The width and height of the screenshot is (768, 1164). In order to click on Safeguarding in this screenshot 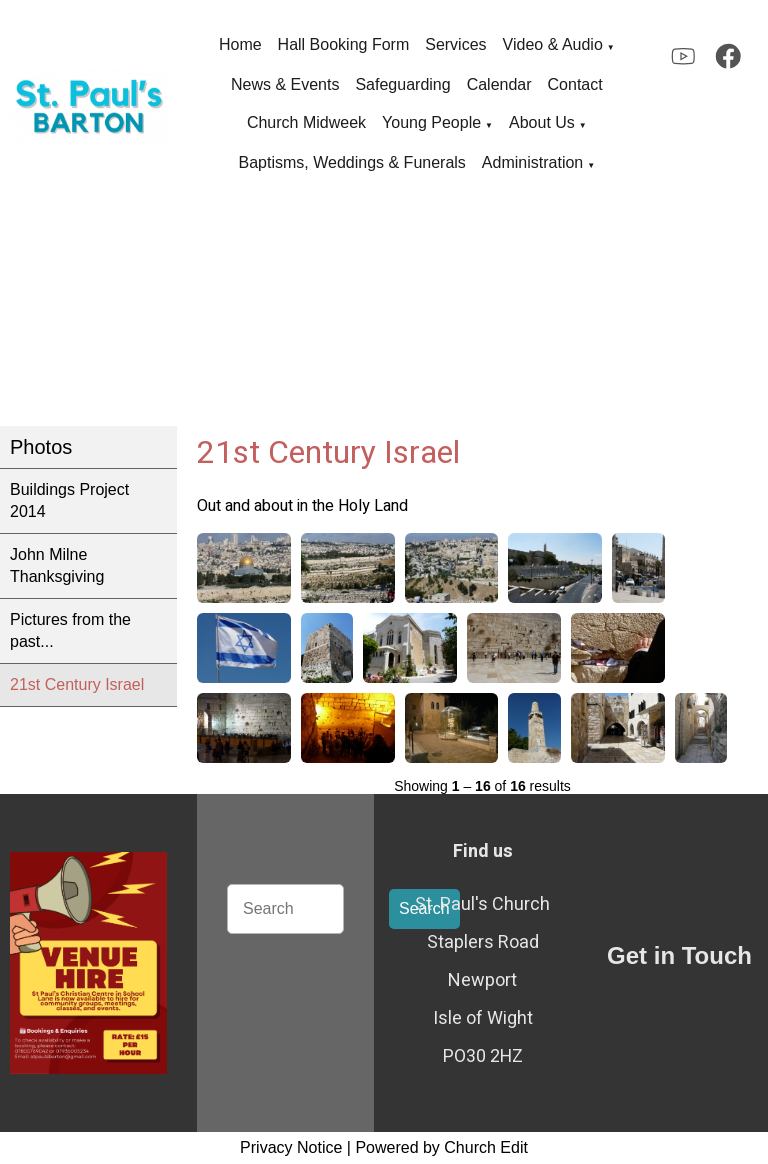, I will do `click(402, 84)`.